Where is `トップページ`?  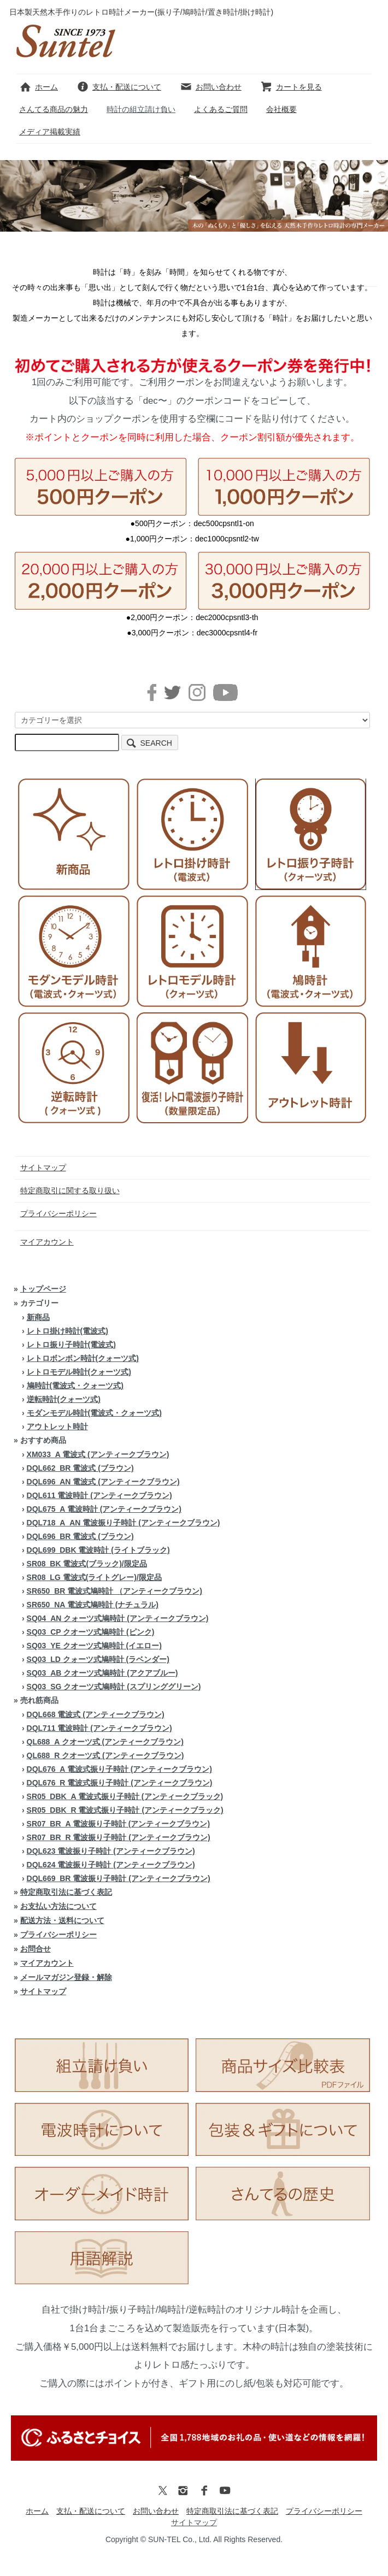
トップページ is located at coordinates (43, 1288).